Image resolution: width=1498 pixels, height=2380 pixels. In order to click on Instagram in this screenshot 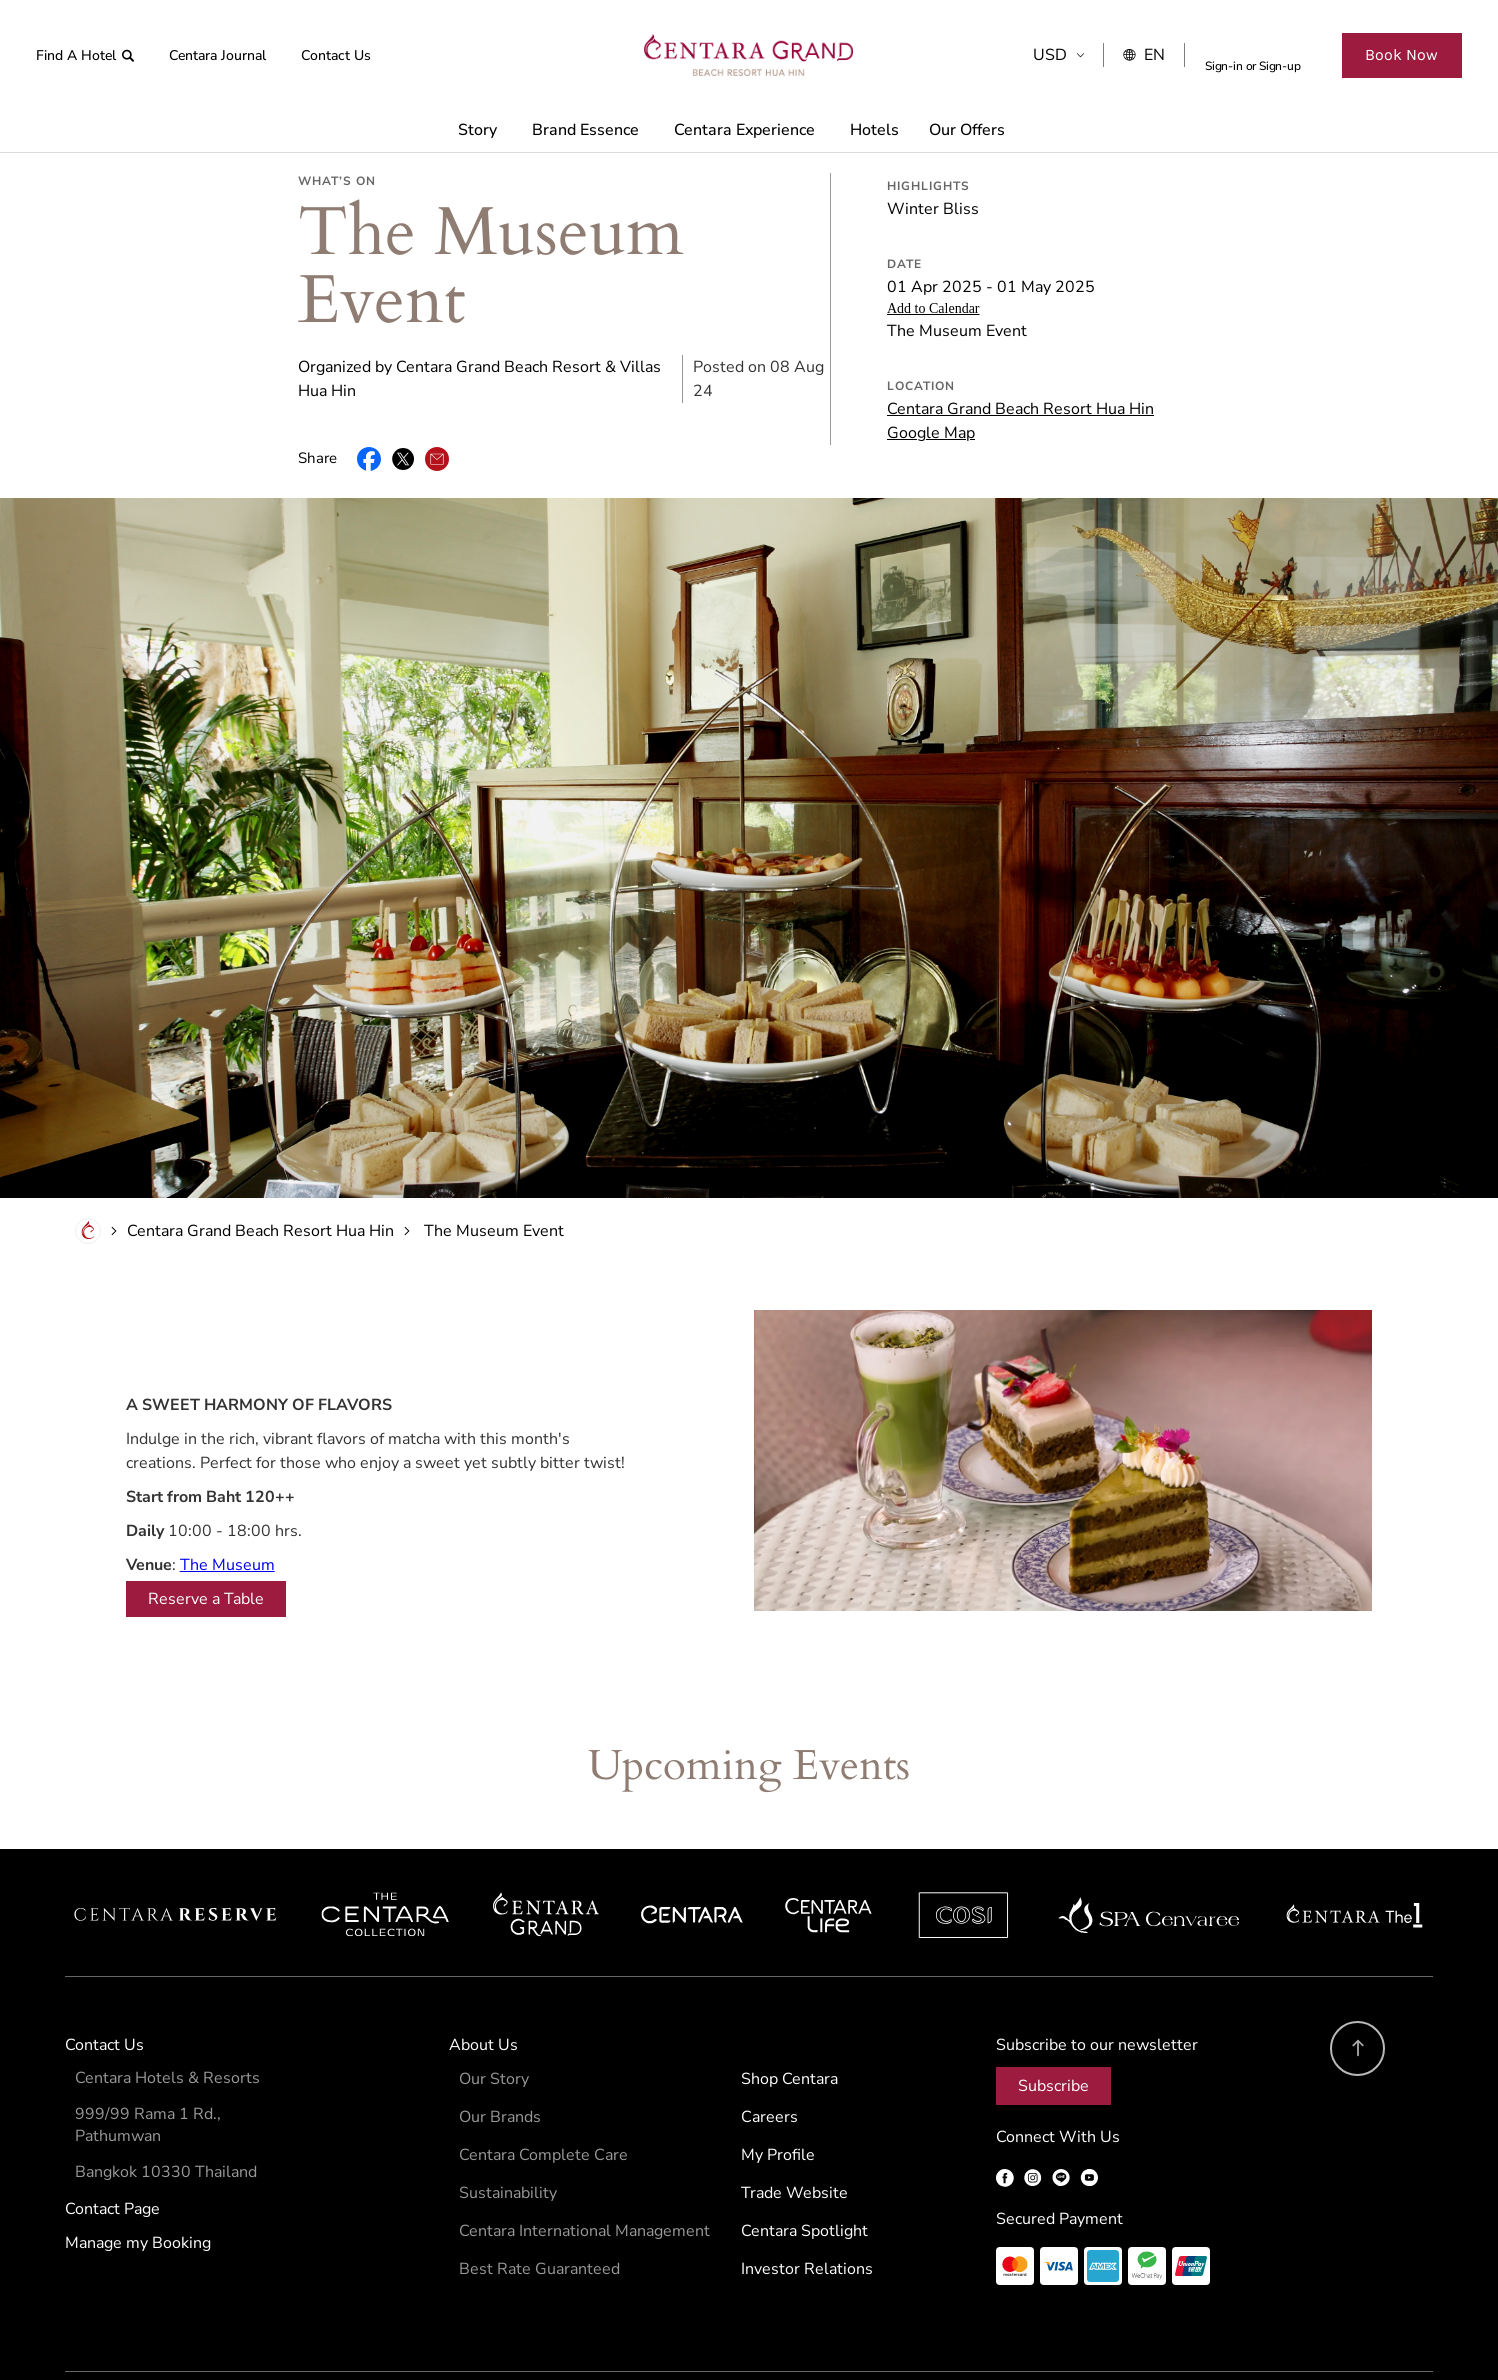, I will do `click(1033, 2110)`.